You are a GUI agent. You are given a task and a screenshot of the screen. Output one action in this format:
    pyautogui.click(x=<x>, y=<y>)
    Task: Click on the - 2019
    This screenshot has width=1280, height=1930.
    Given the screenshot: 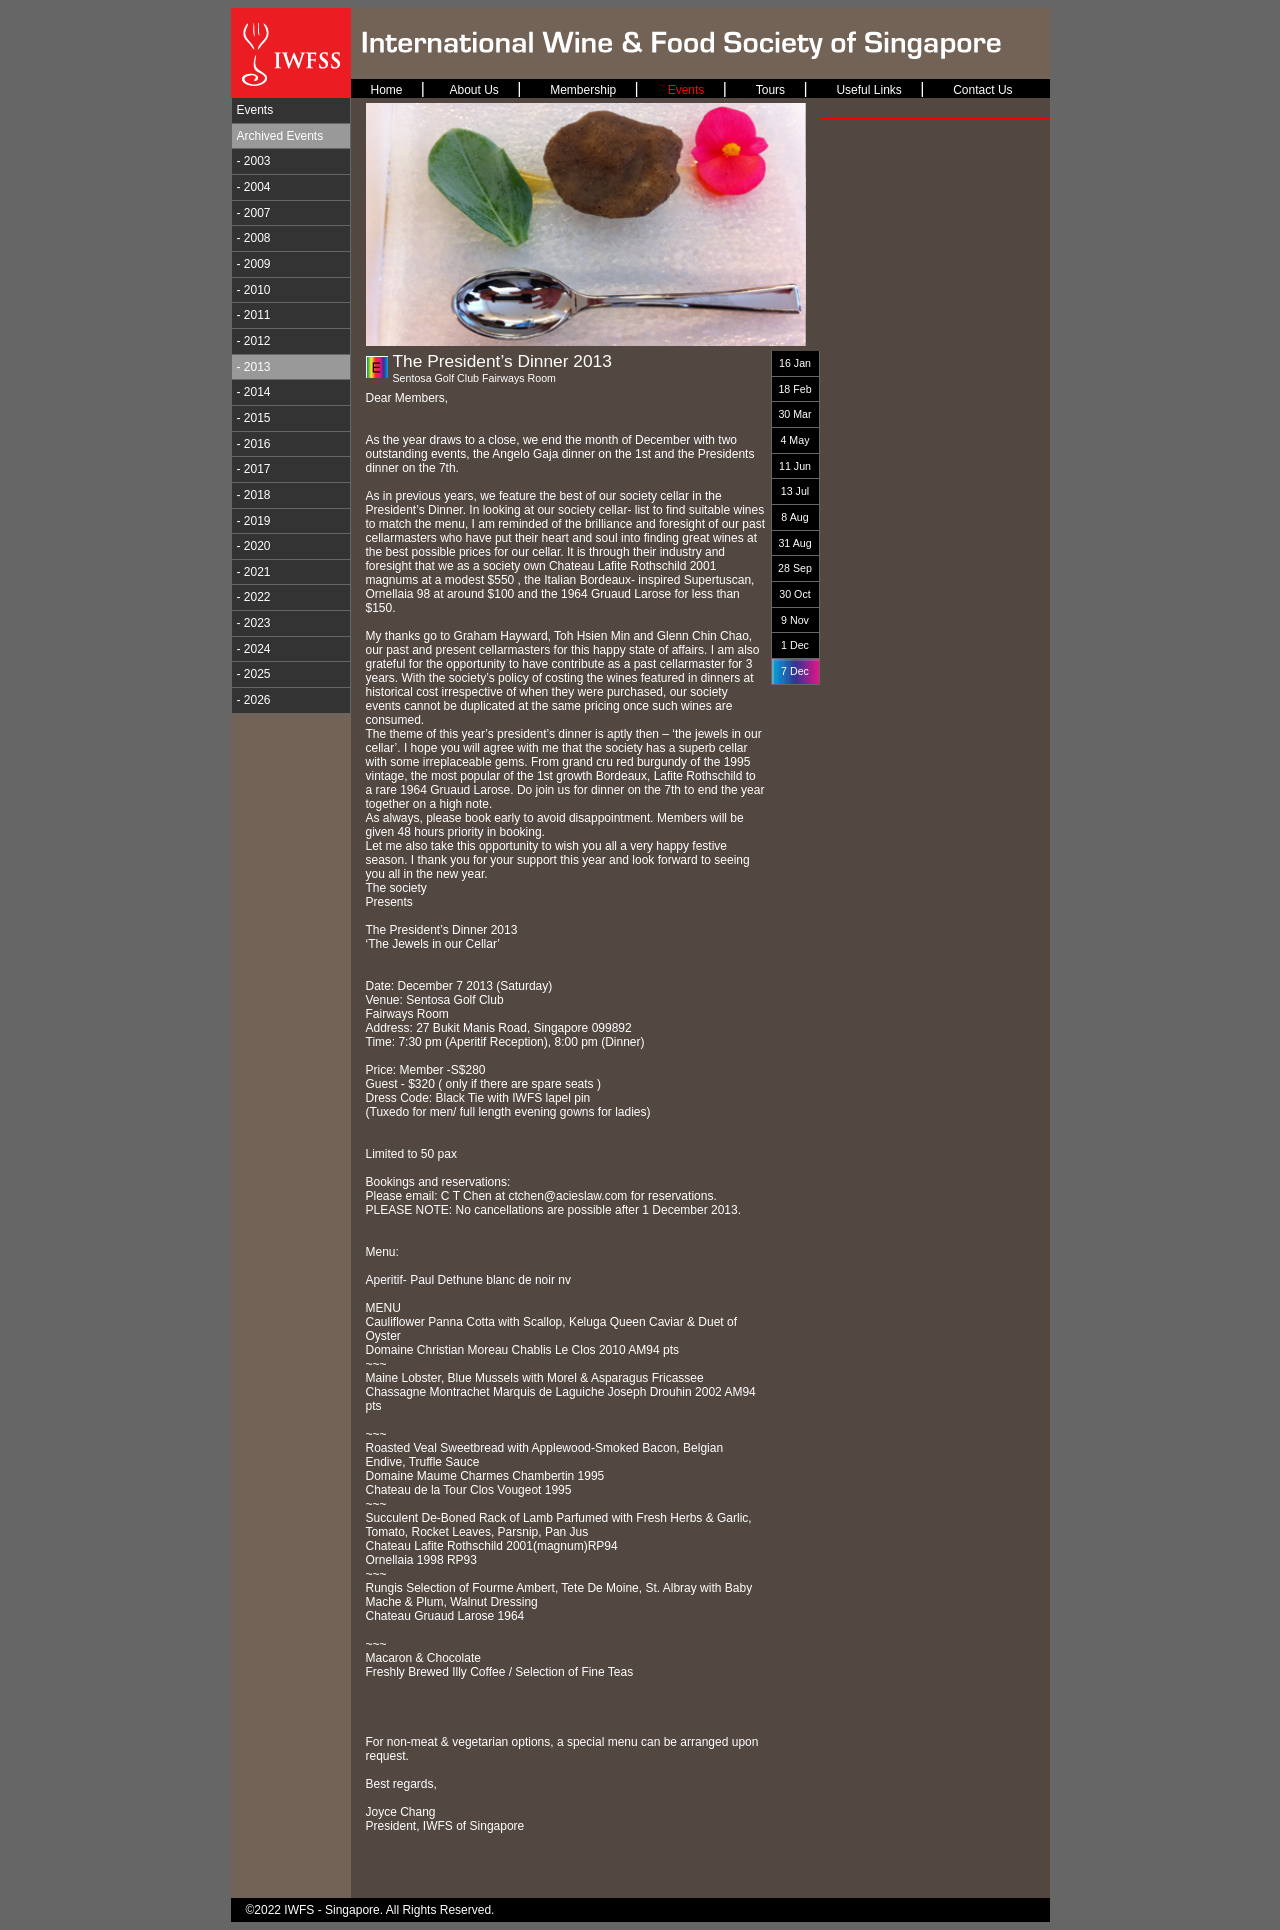 What is the action you would take?
    pyautogui.click(x=254, y=521)
    